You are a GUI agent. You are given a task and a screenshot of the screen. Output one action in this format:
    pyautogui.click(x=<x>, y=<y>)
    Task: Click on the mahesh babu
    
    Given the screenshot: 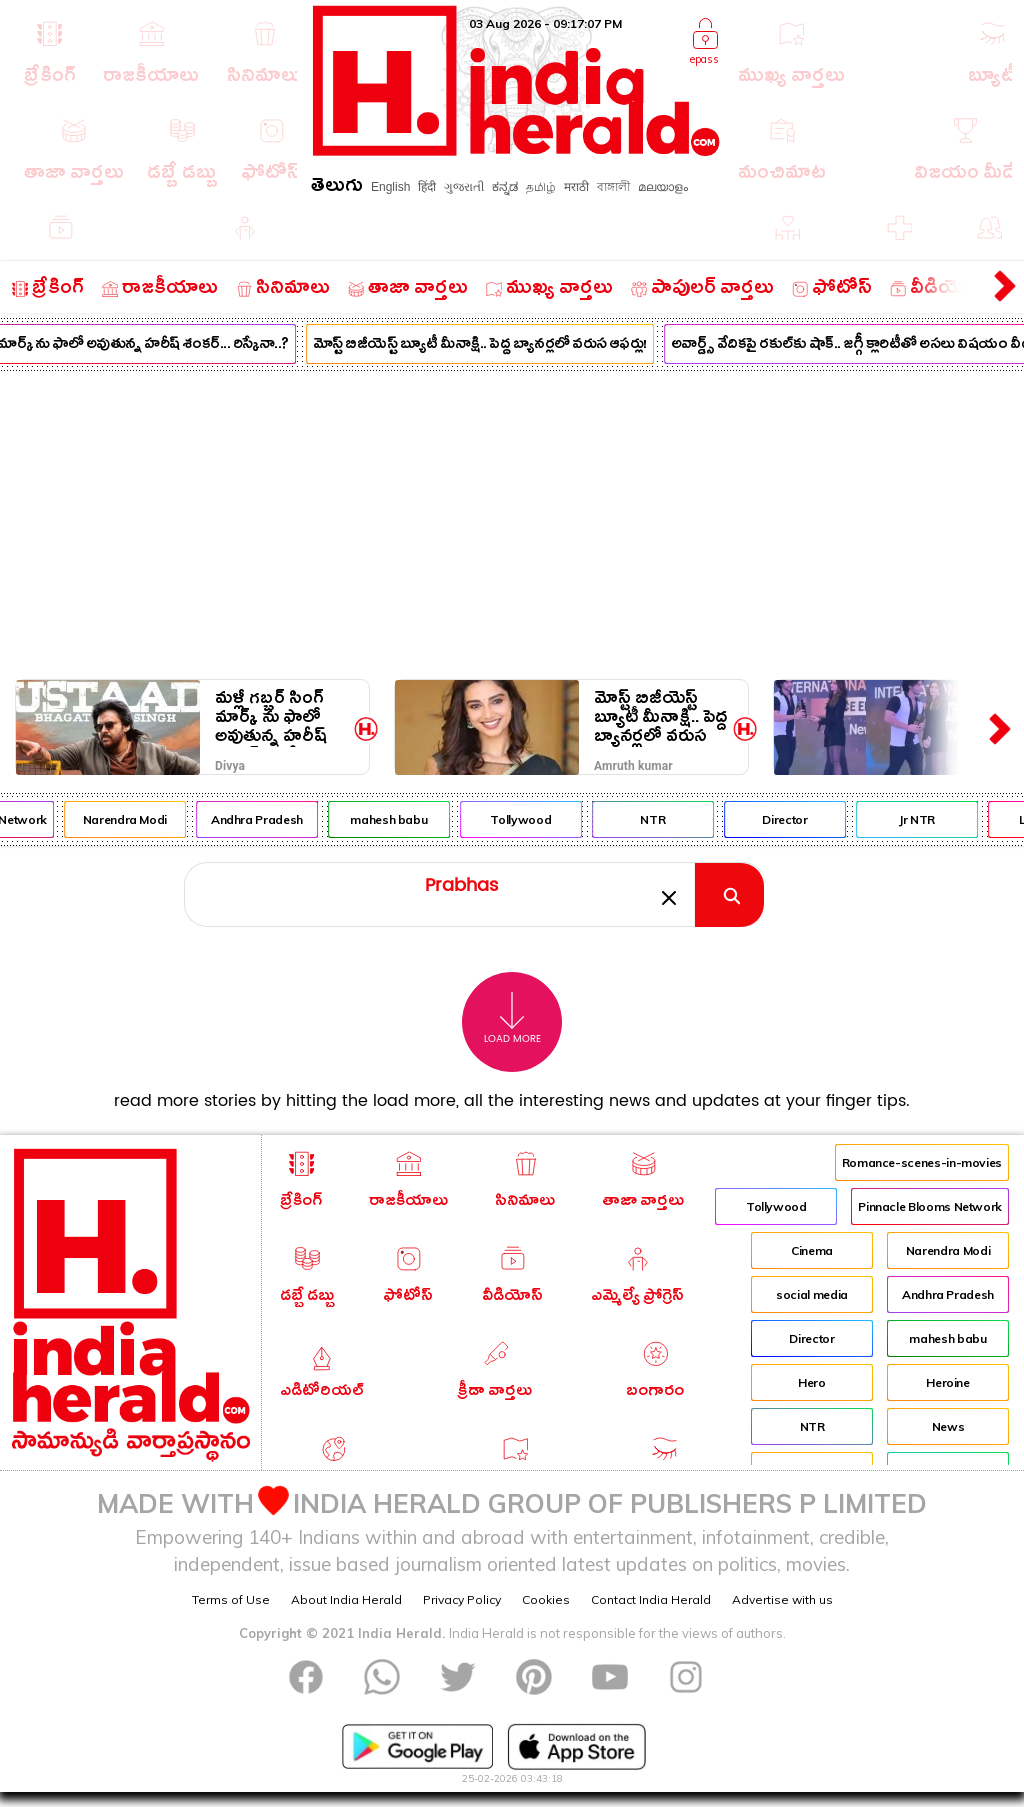 What is the action you would take?
    pyautogui.click(x=398, y=819)
    